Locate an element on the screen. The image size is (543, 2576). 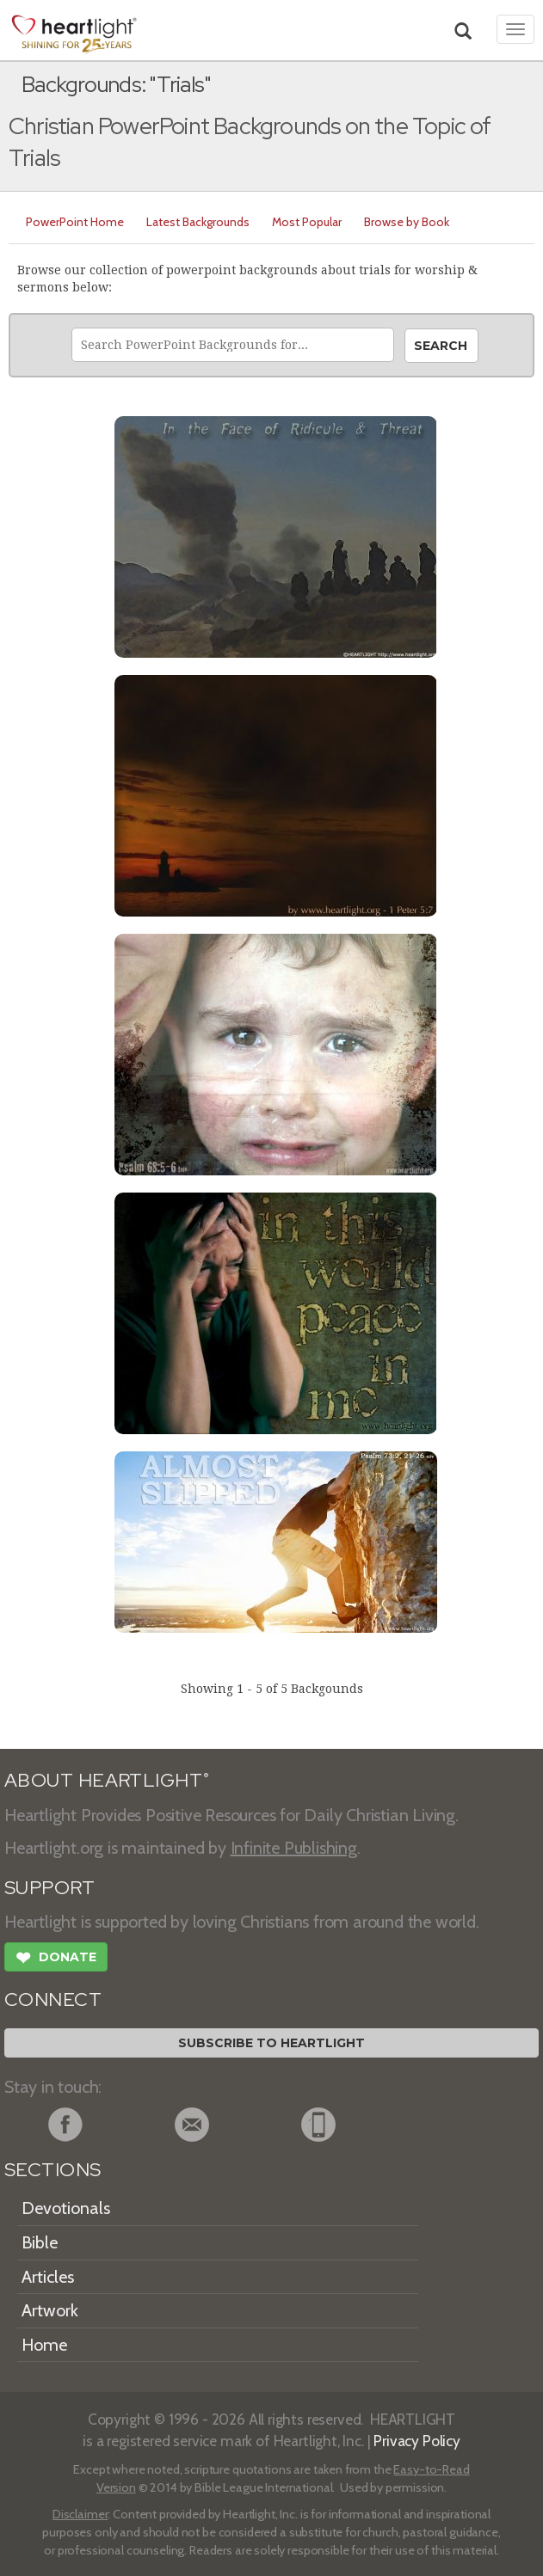
Bible is located at coordinates (40, 2242).